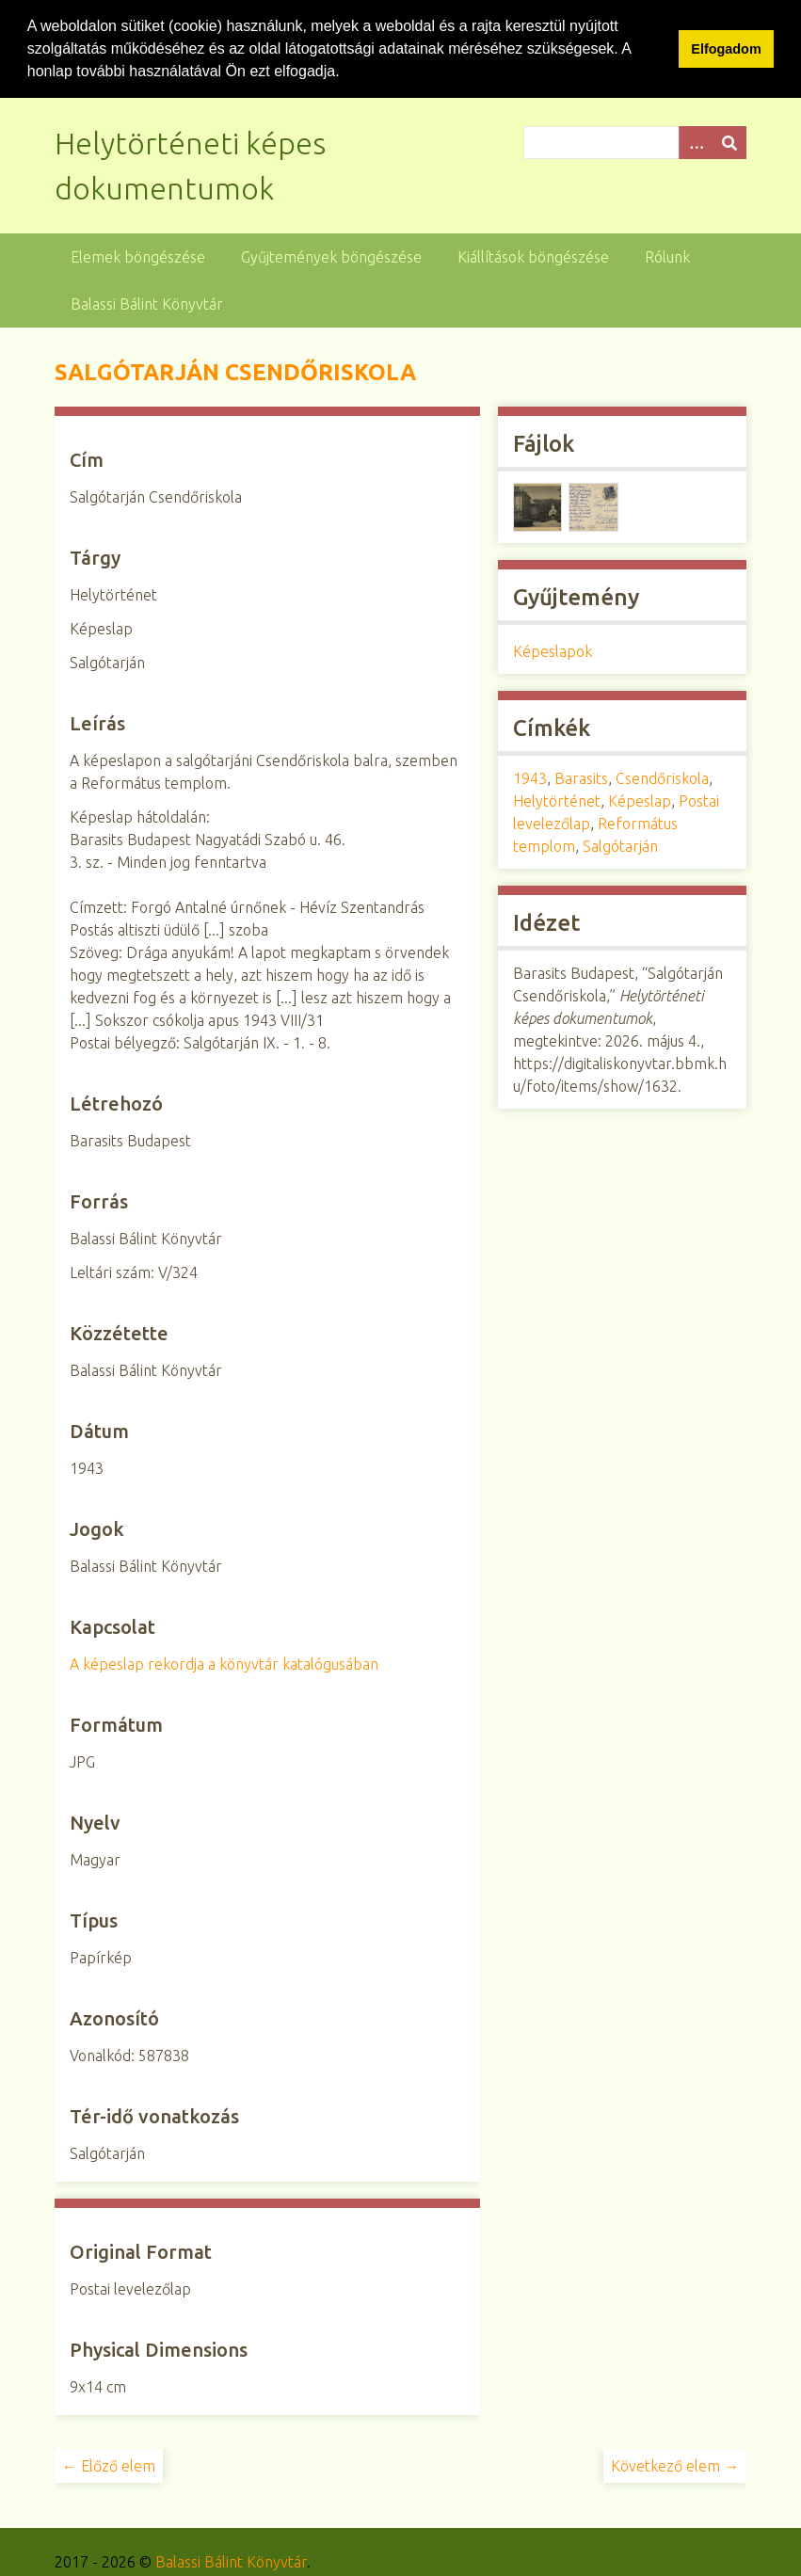 Image resolution: width=801 pixels, height=2576 pixels. Describe the element at coordinates (552, 650) in the screenshot. I see `Képeslapok` at that location.